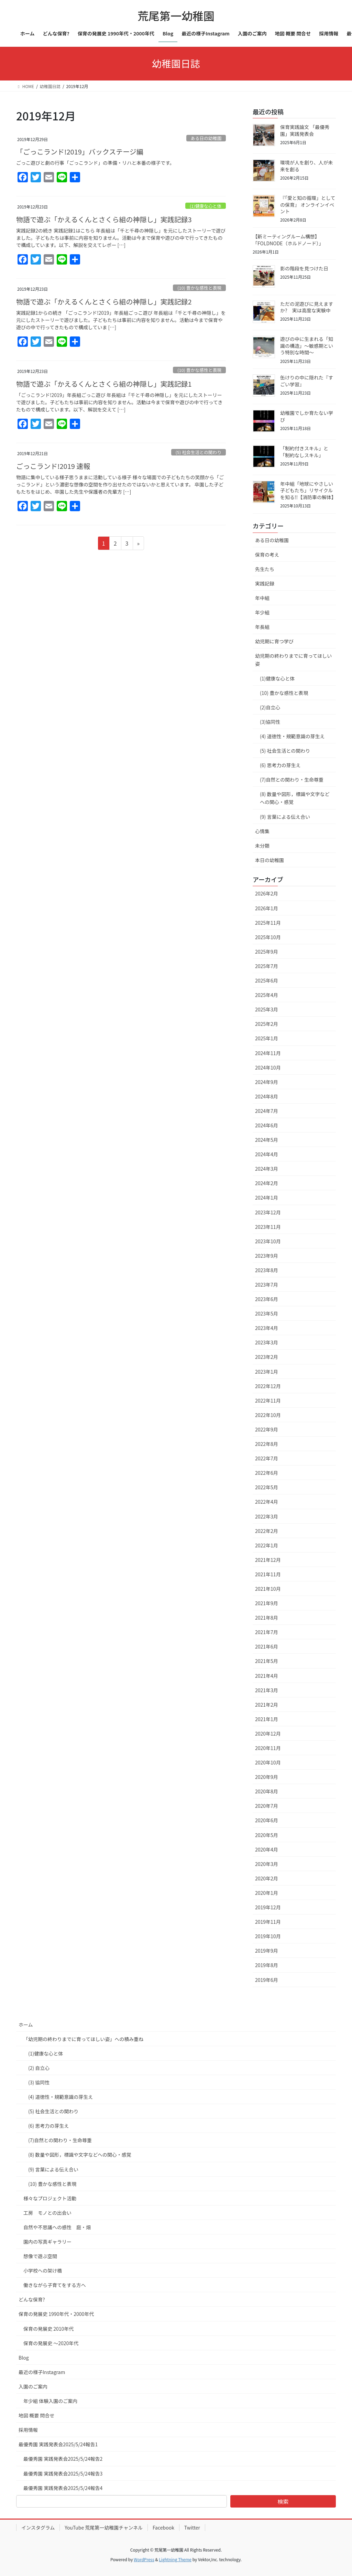  I want to click on 2023年1月, so click(266, 1371).